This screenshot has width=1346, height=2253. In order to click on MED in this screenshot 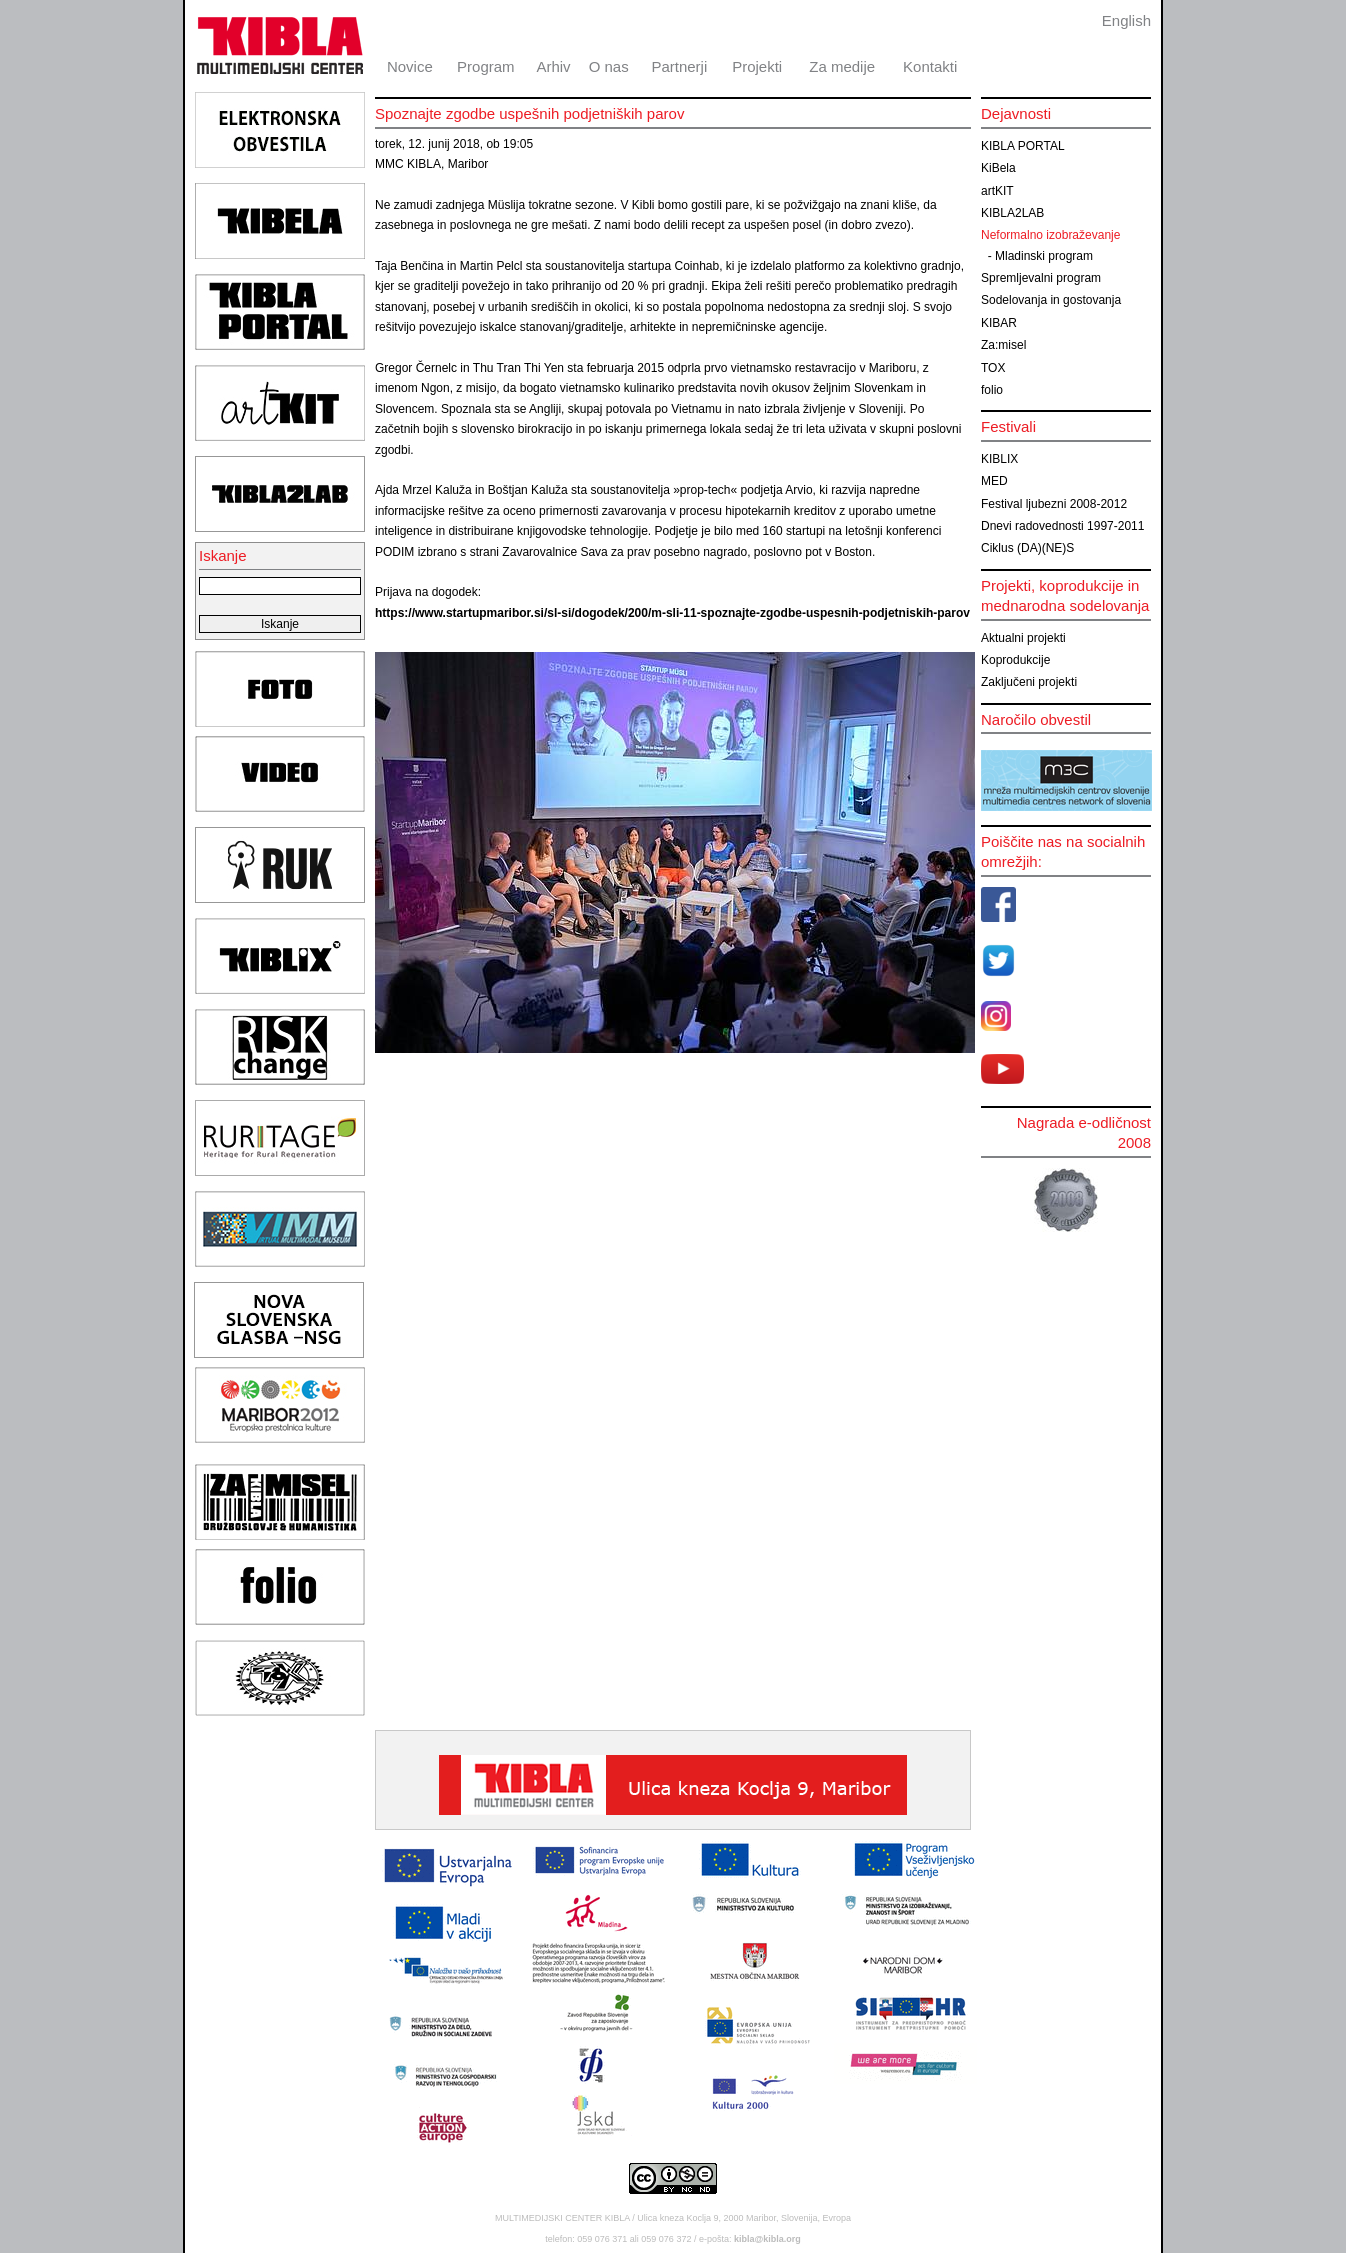, I will do `click(994, 481)`.